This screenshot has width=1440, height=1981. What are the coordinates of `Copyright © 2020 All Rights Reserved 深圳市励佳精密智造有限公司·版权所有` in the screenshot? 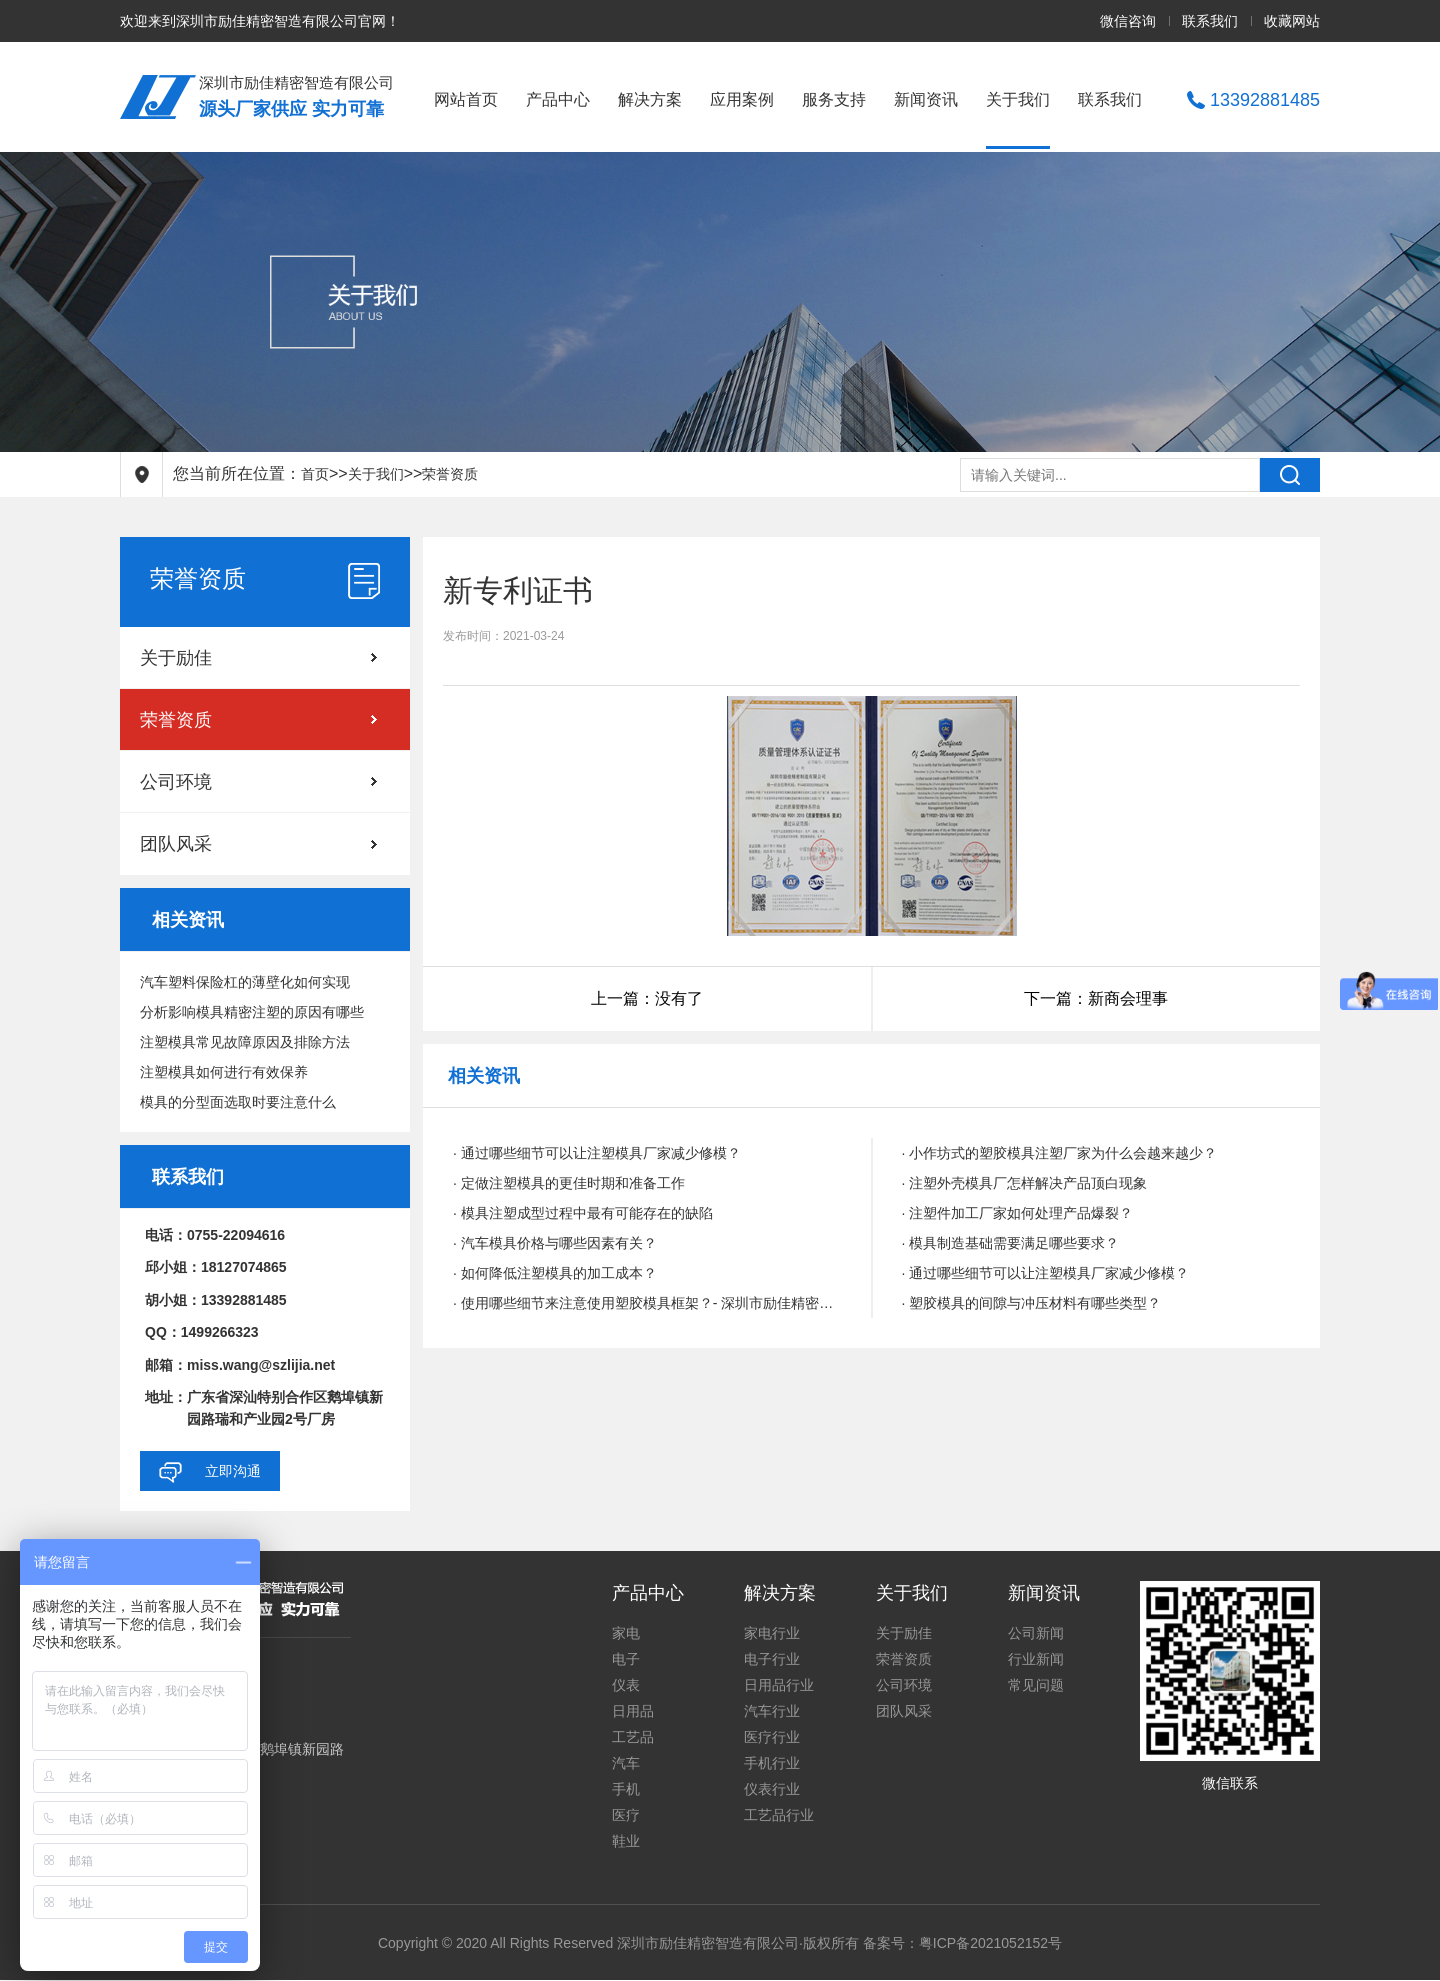 It's located at (620, 1943).